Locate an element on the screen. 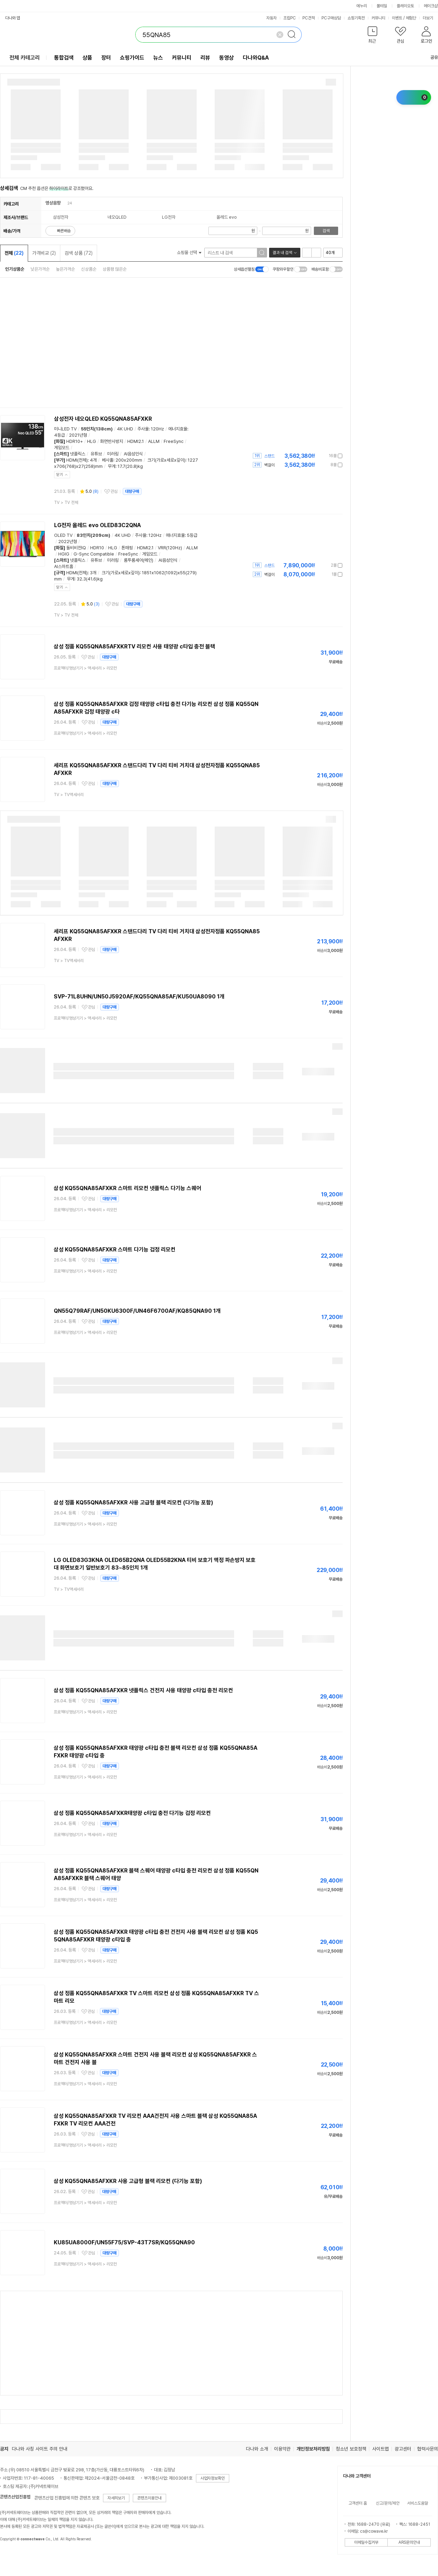 This screenshot has height=2576, width=438. 미러링 is located at coordinates (113, 453).